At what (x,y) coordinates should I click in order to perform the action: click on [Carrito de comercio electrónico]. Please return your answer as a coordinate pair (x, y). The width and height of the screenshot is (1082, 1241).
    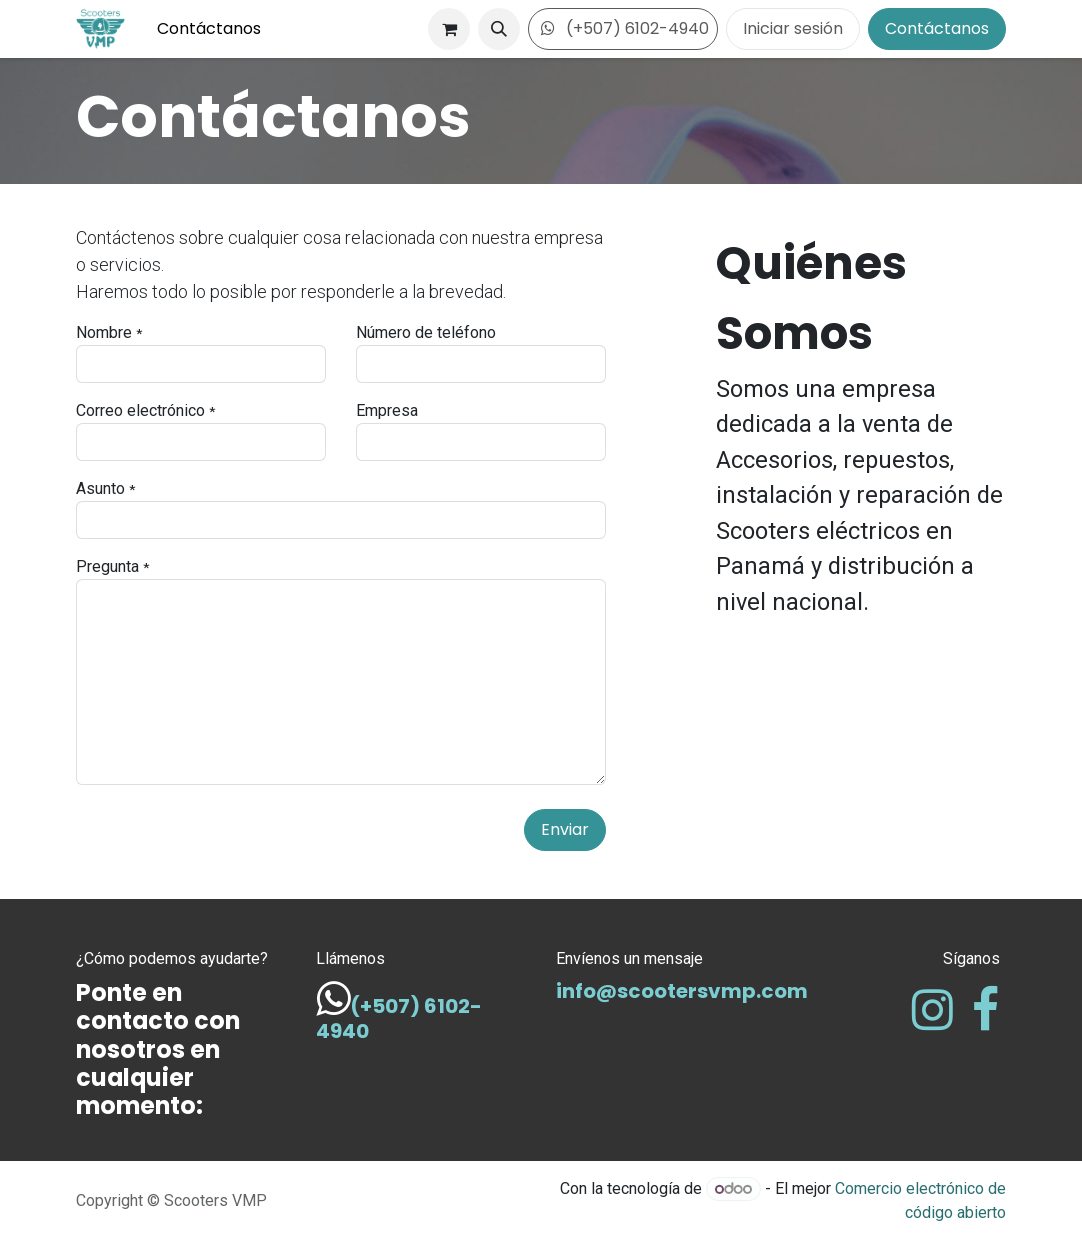
    Looking at the image, I should click on (449, 29).